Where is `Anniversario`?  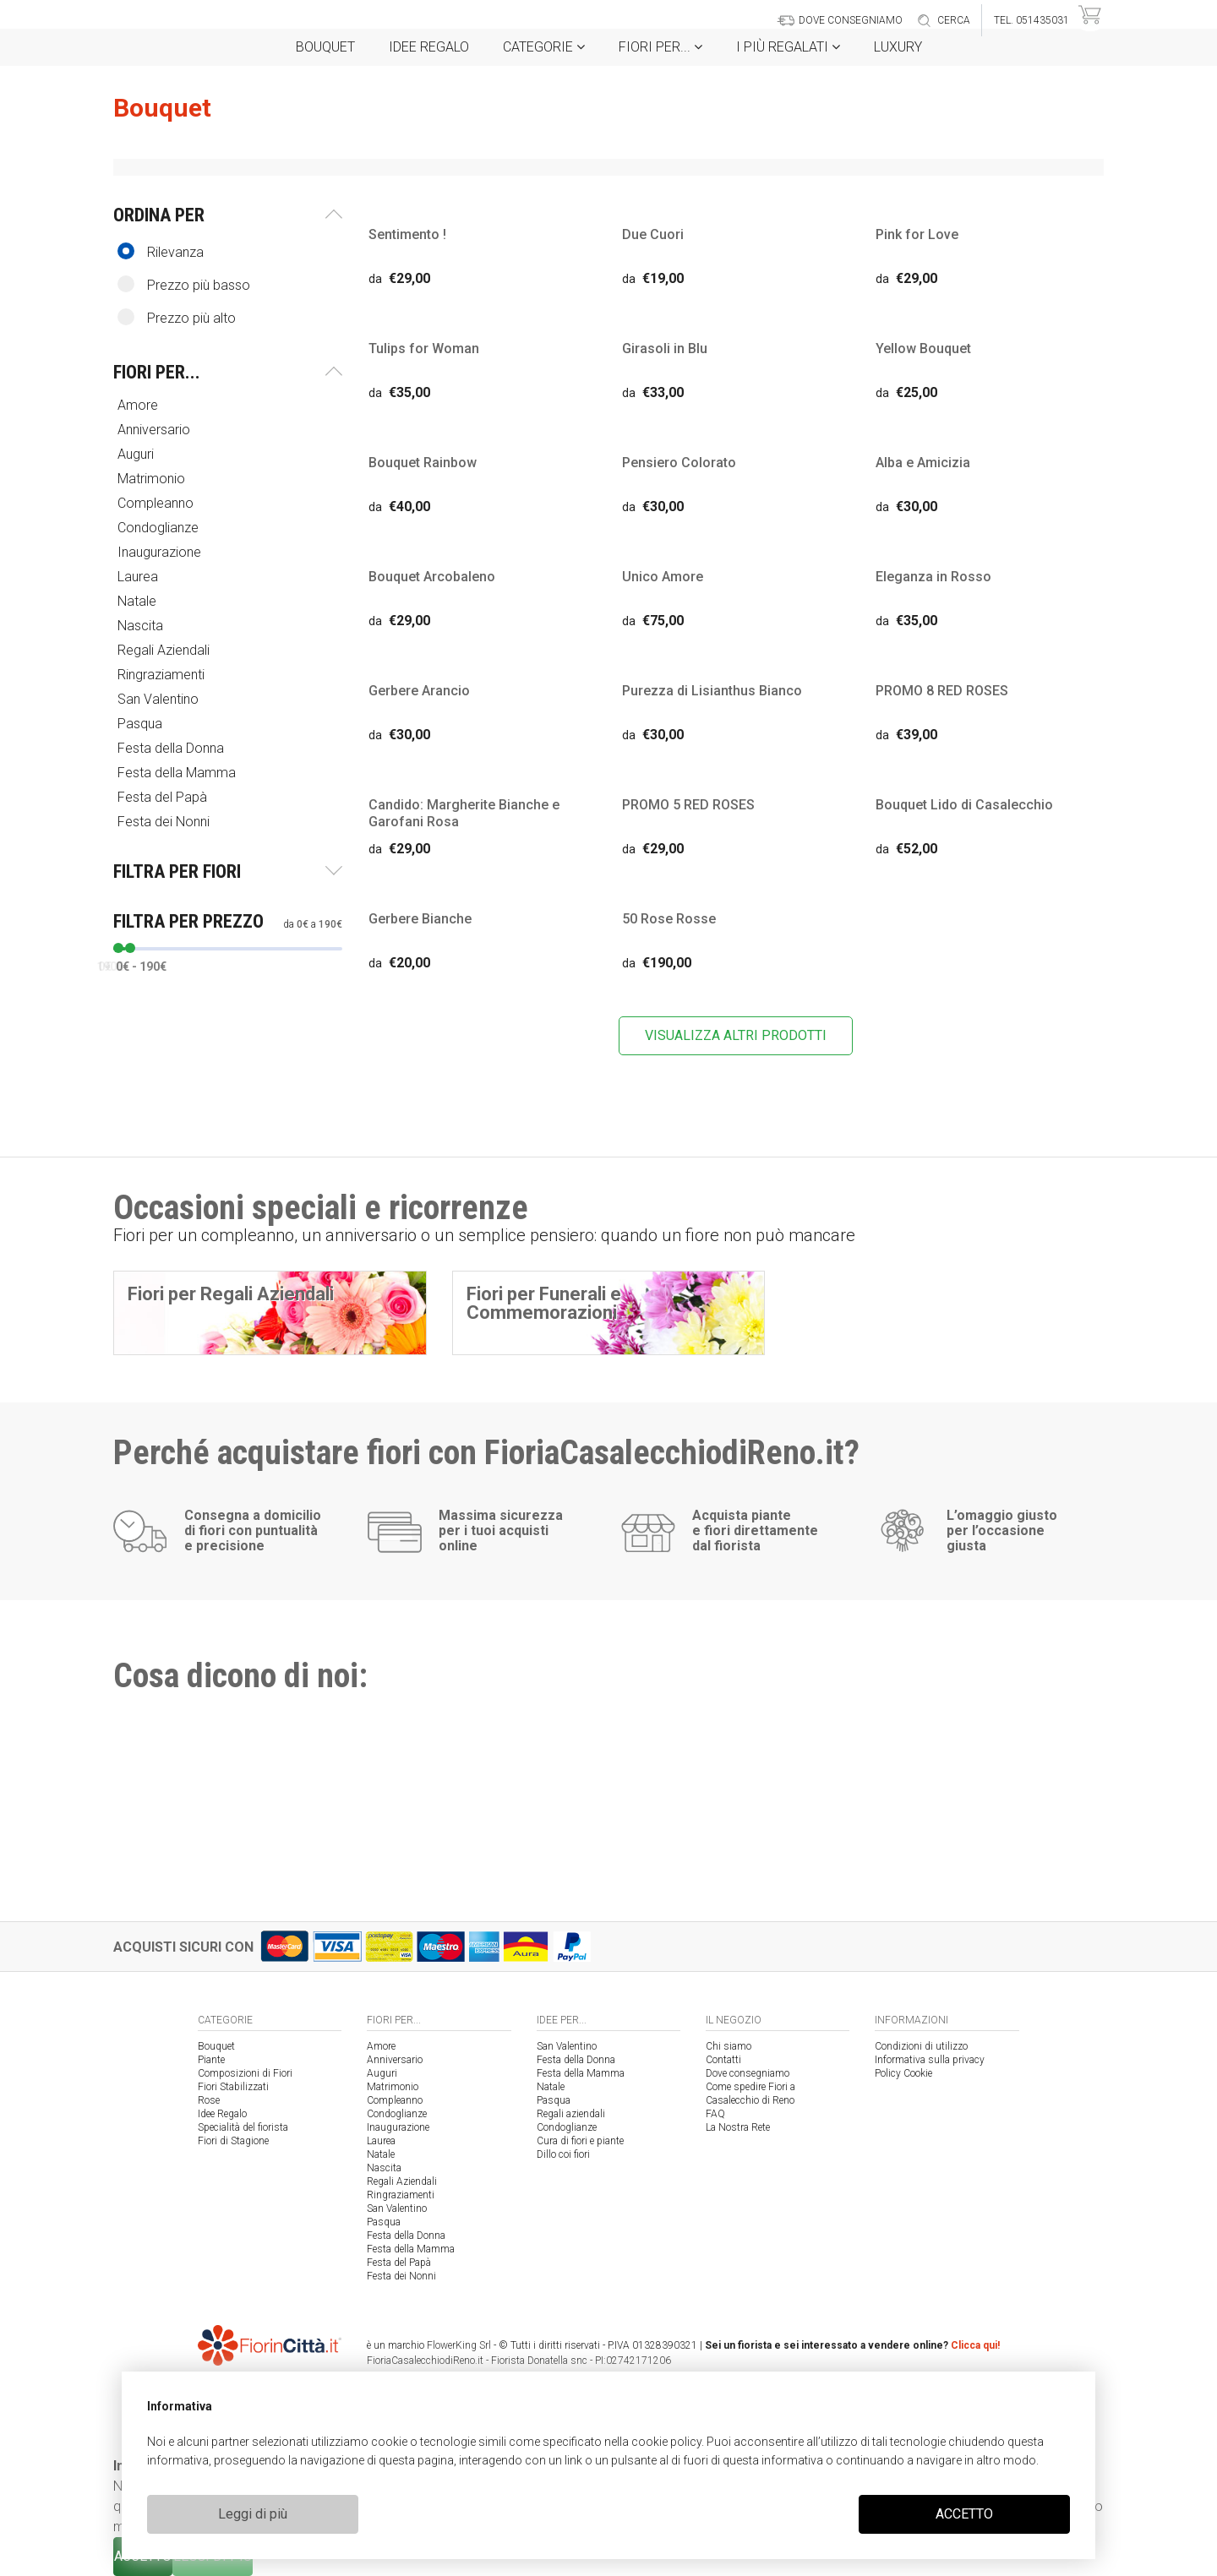
Anniversario is located at coordinates (155, 430).